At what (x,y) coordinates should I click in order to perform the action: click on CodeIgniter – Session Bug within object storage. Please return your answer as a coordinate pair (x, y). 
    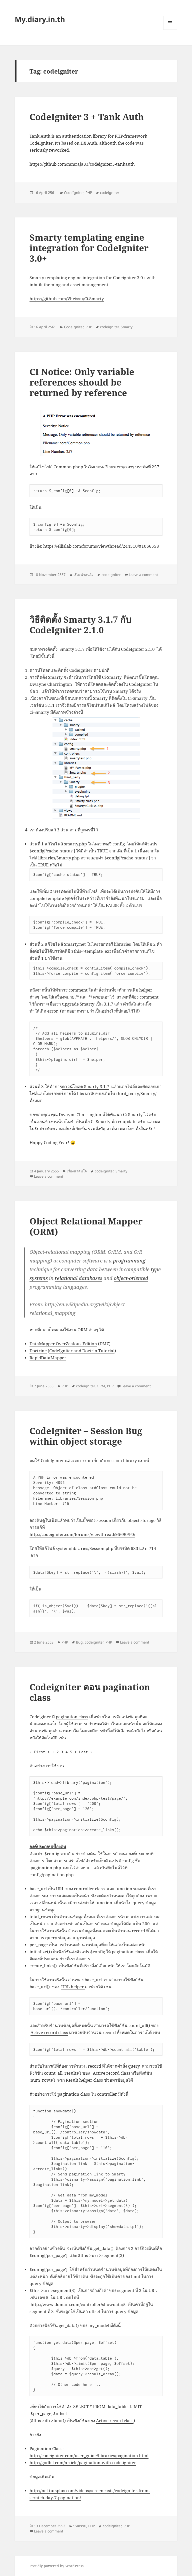
    Looking at the image, I should click on (86, 1436).